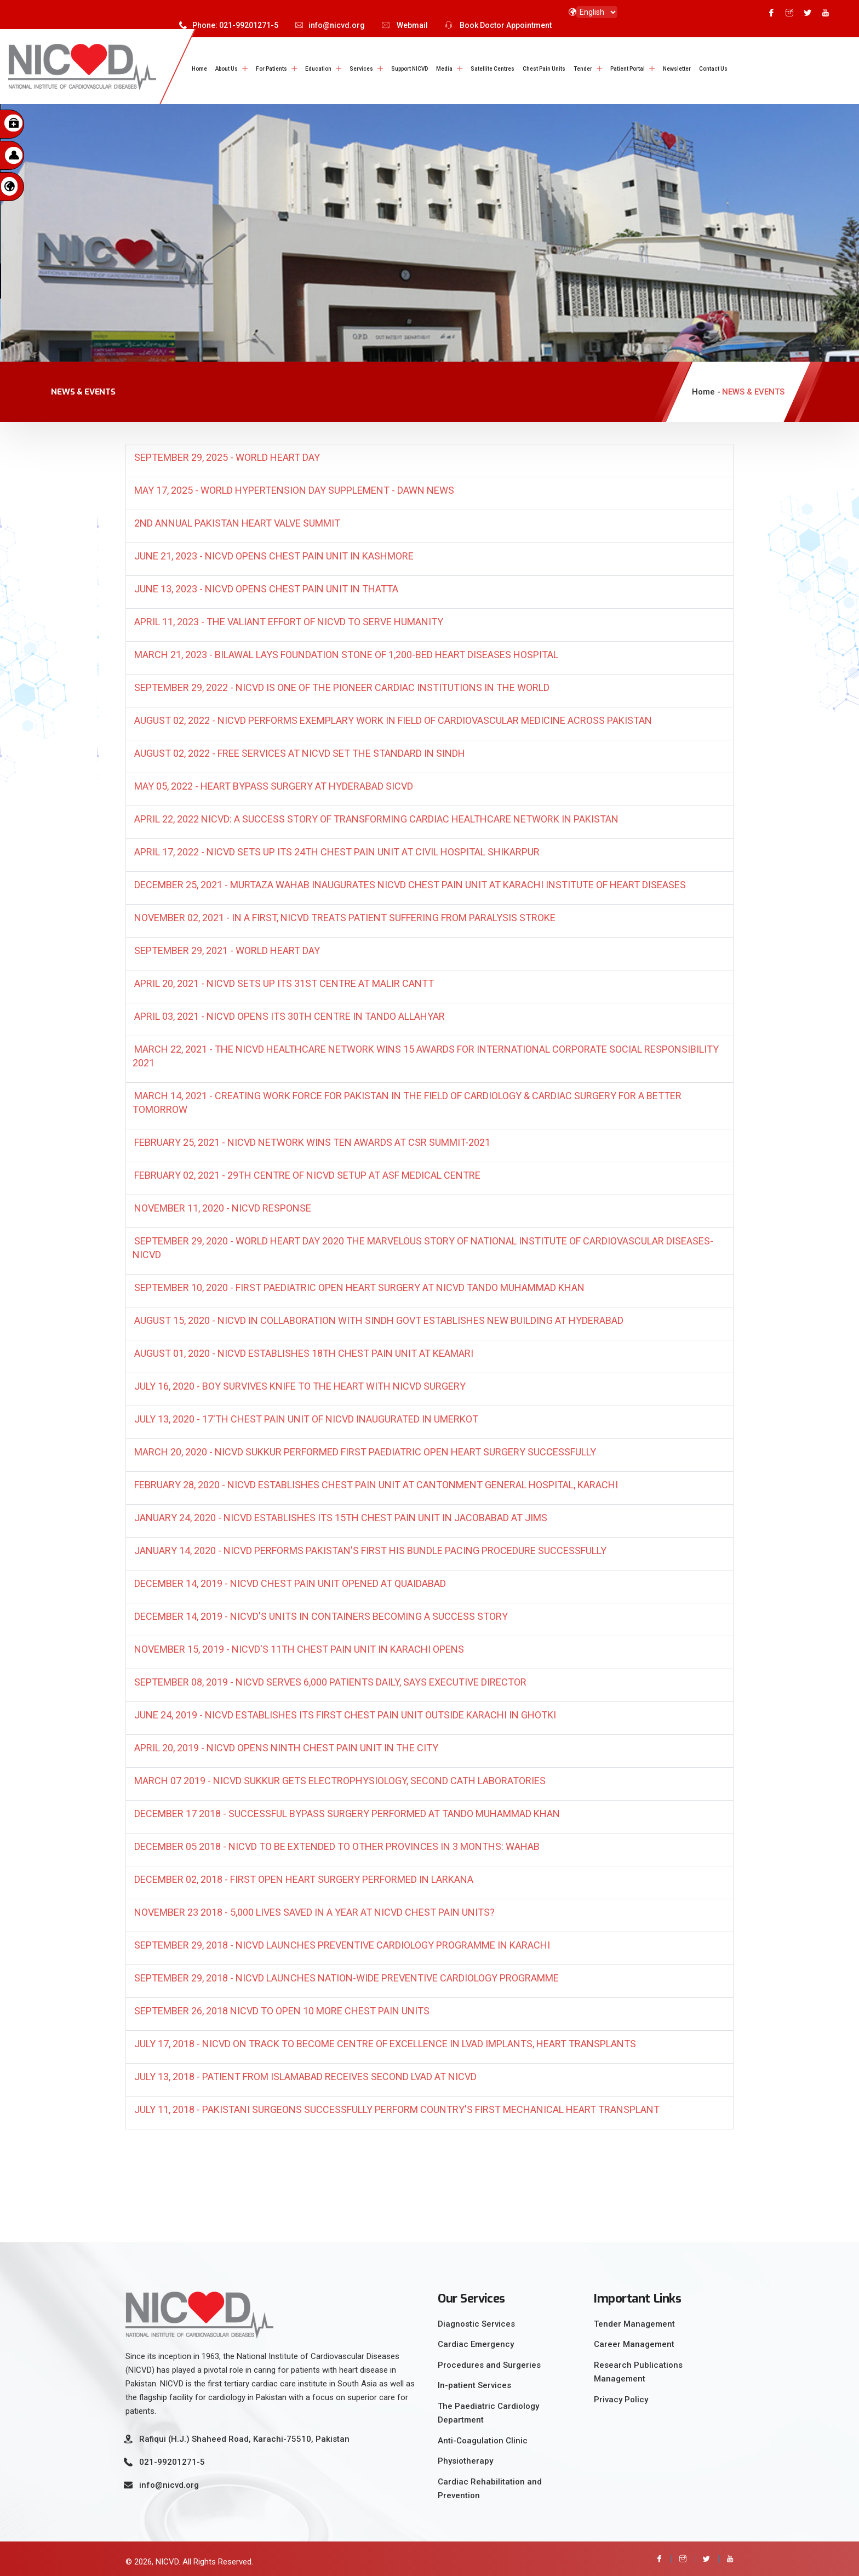 The image size is (859, 2576). What do you see at coordinates (677, 69) in the screenshot?
I see `Newsletter` at bounding box center [677, 69].